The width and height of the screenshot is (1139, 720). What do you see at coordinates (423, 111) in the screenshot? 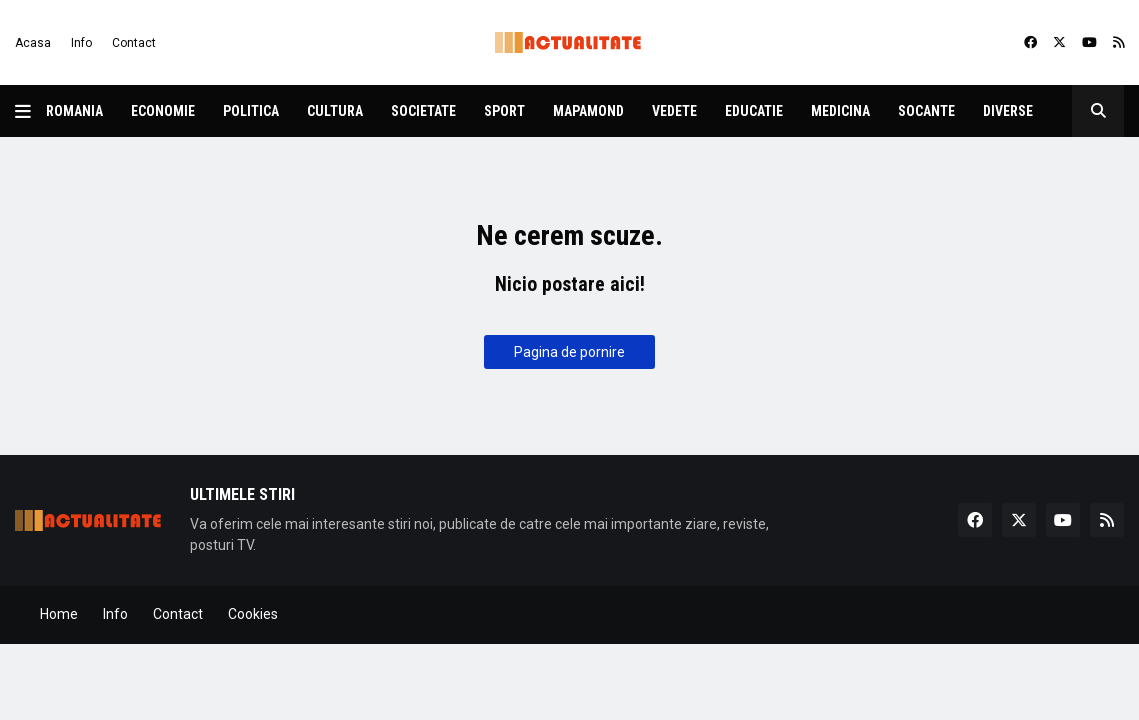
I see `Societate` at bounding box center [423, 111].